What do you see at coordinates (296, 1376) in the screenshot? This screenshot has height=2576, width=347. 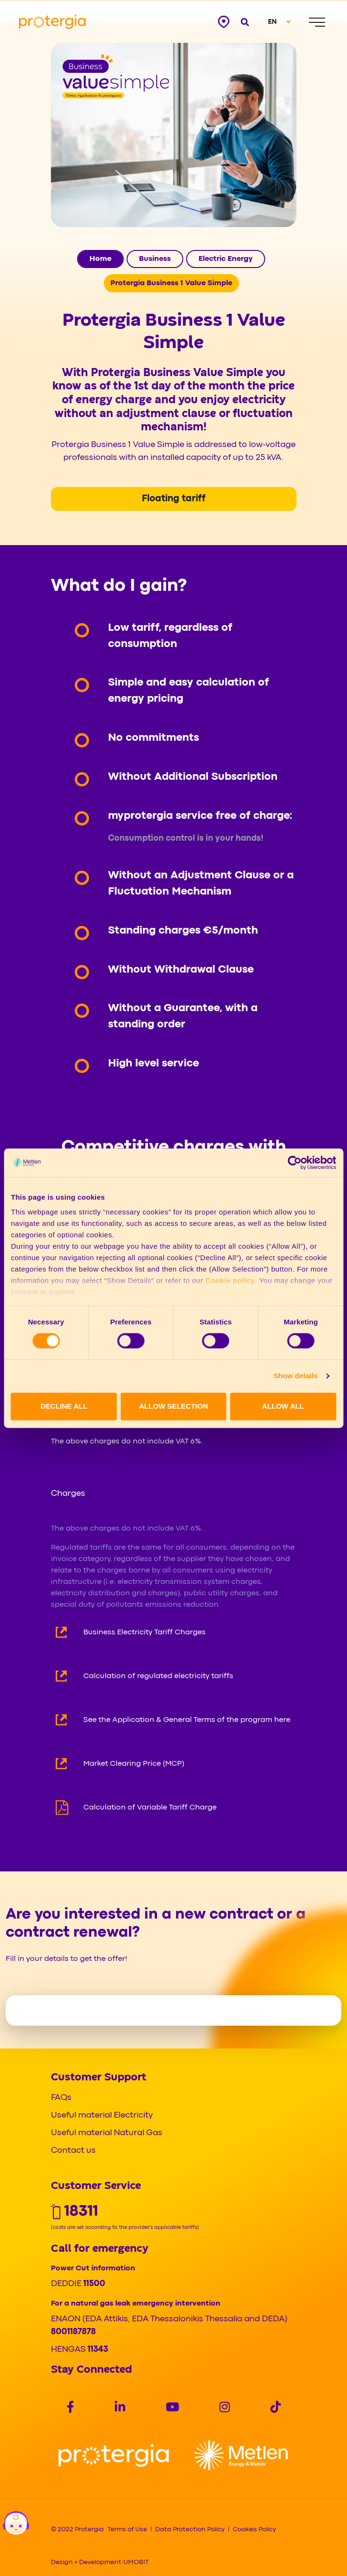 I see `Show details` at bounding box center [296, 1376].